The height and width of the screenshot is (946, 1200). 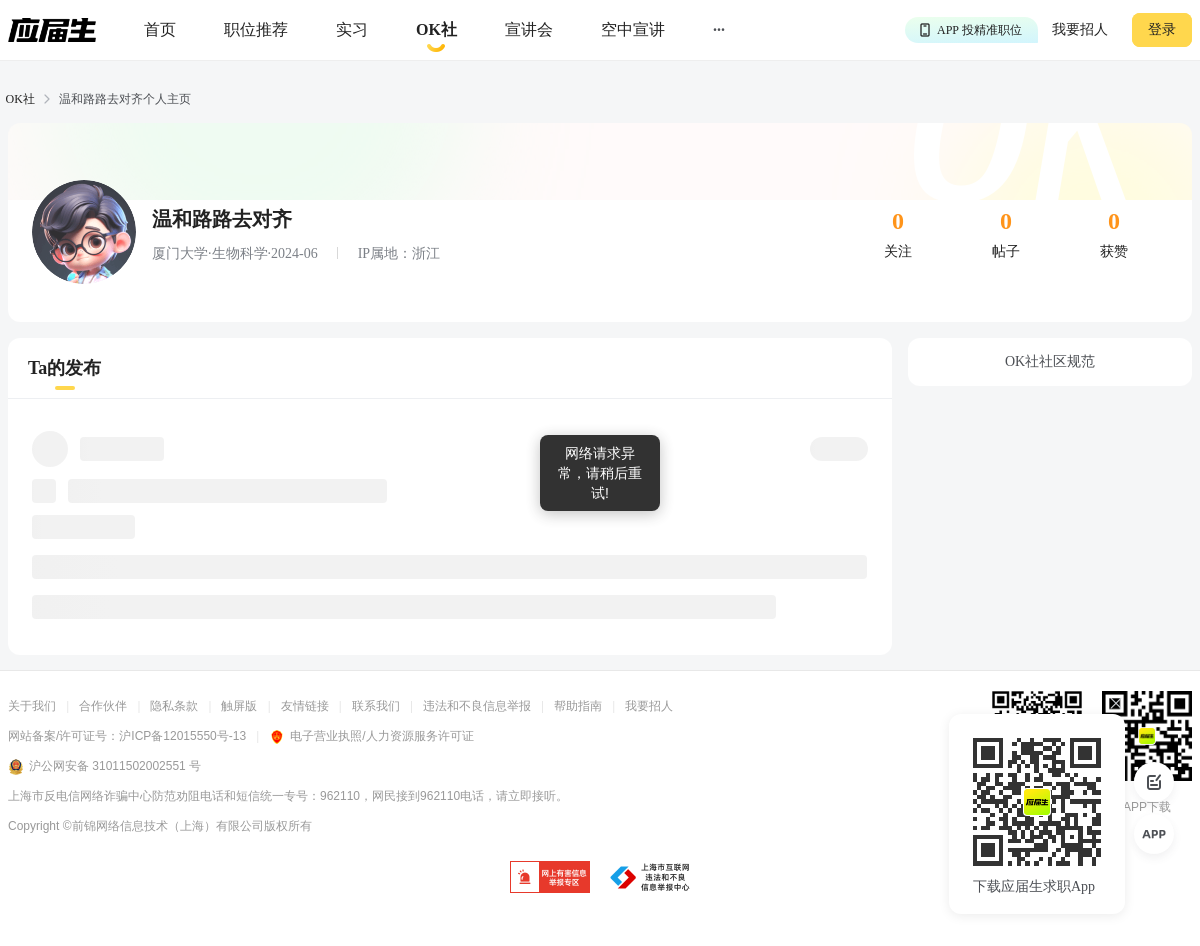 What do you see at coordinates (376, 706) in the screenshot?
I see `联系我们` at bounding box center [376, 706].